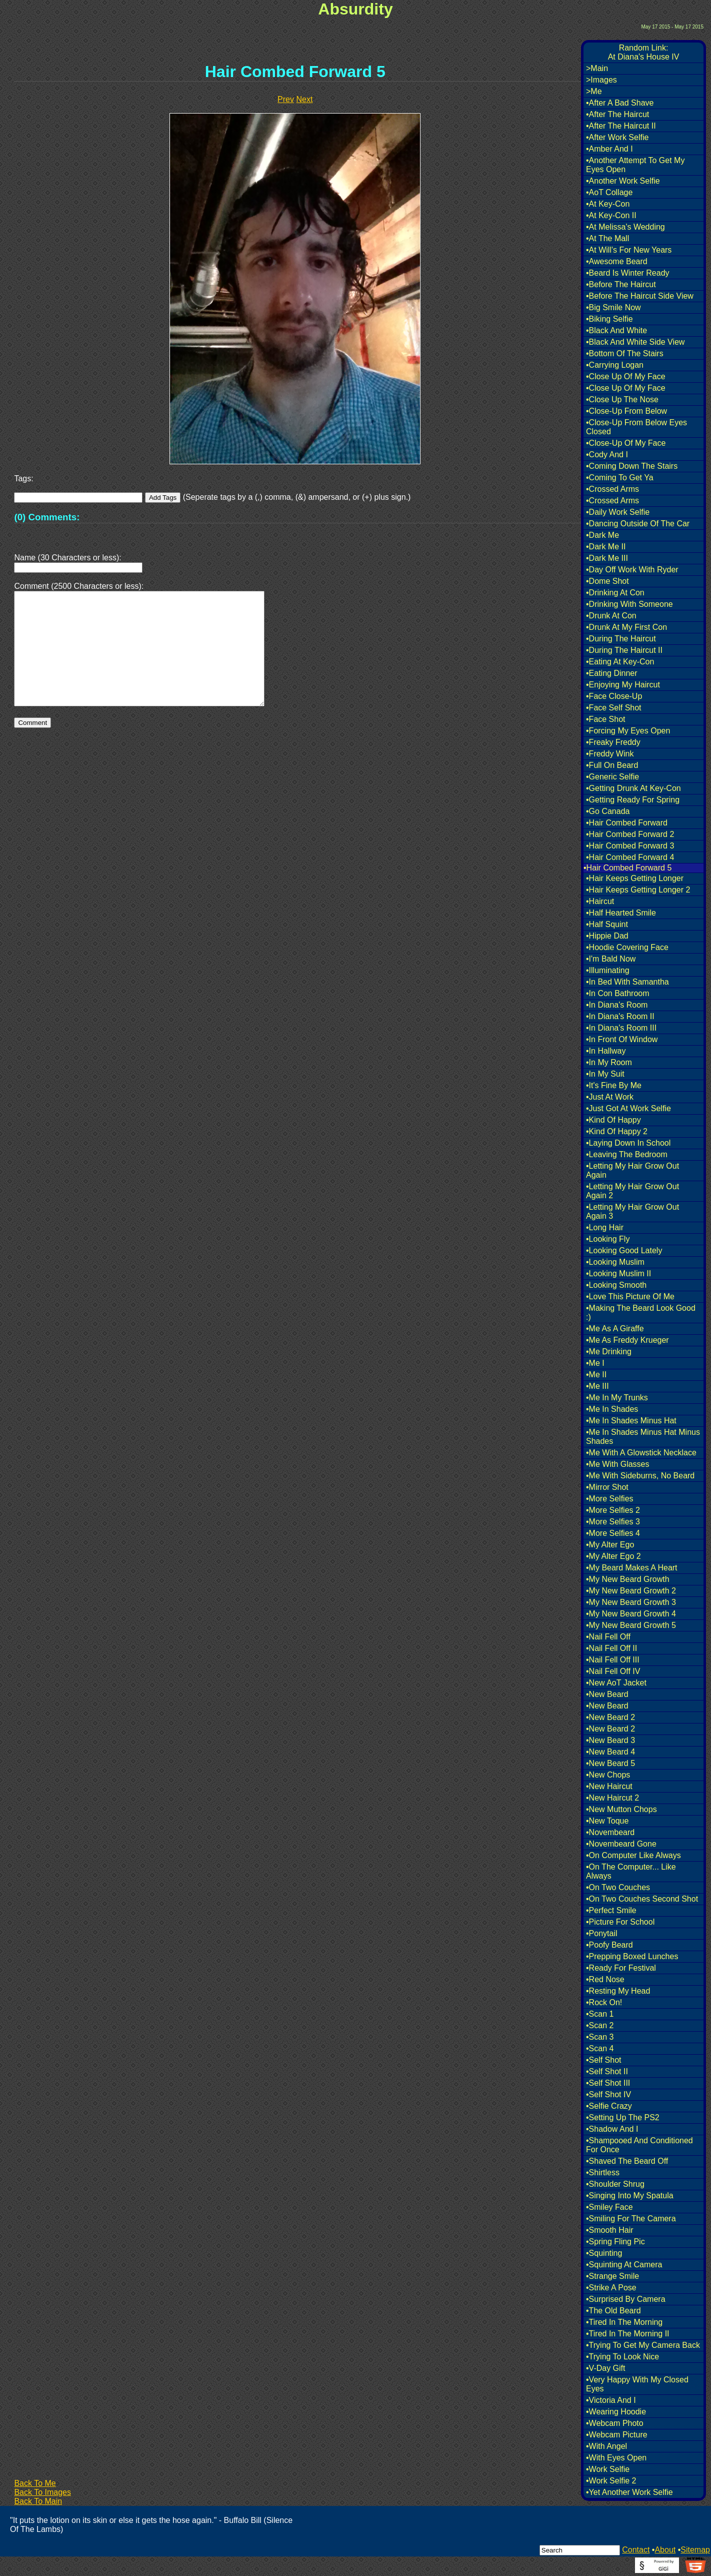  I want to click on Back To Me, so click(35, 2483).